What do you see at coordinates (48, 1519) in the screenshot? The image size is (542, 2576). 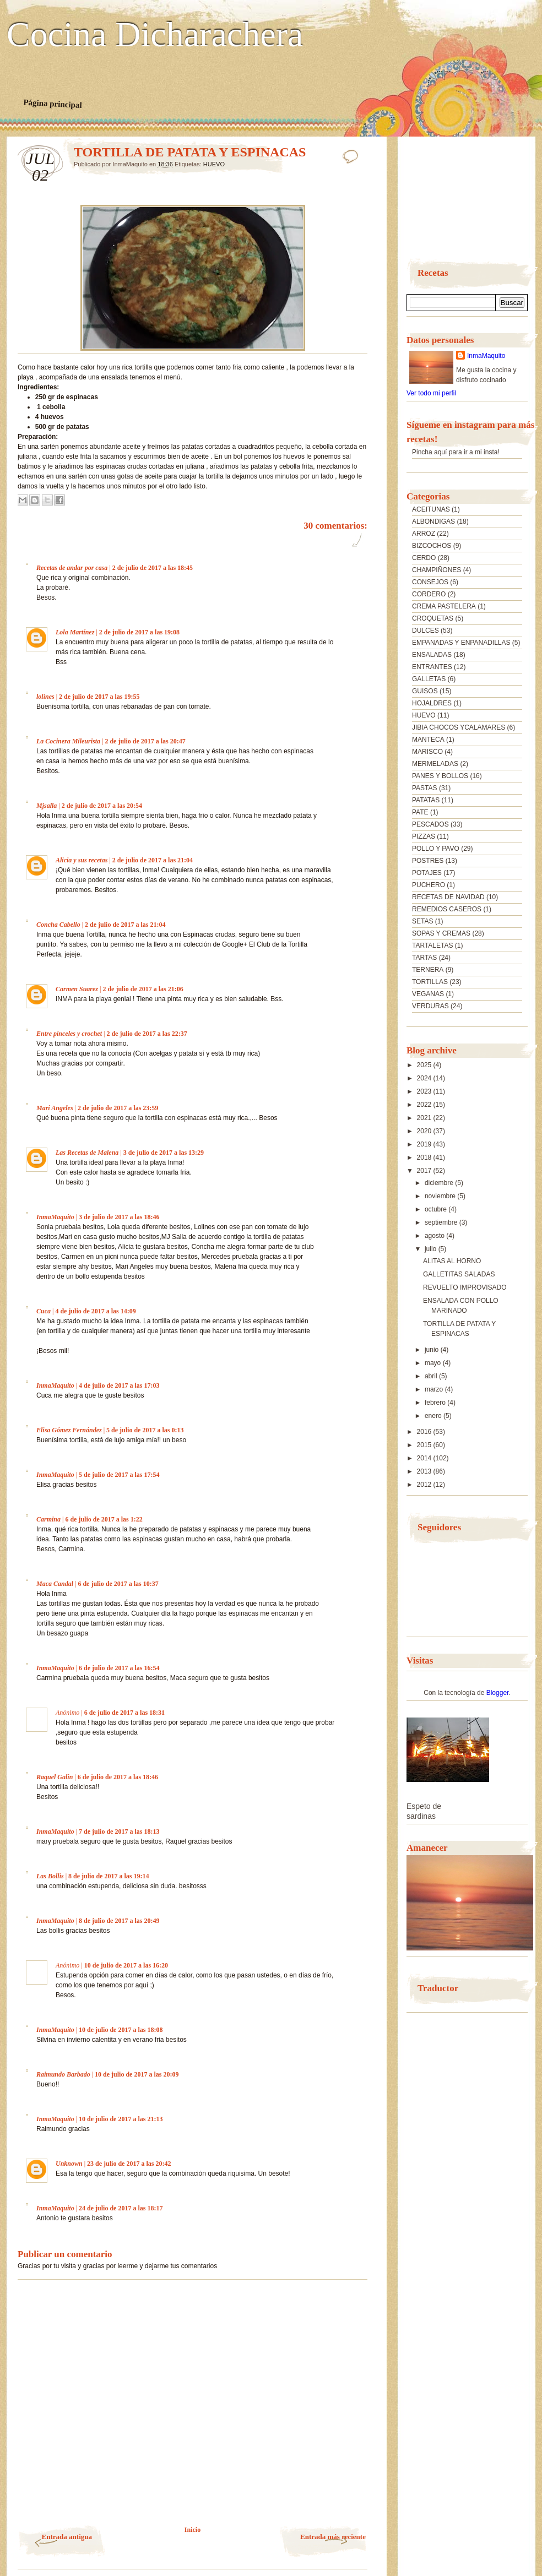 I see `Carmina` at bounding box center [48, 1519].